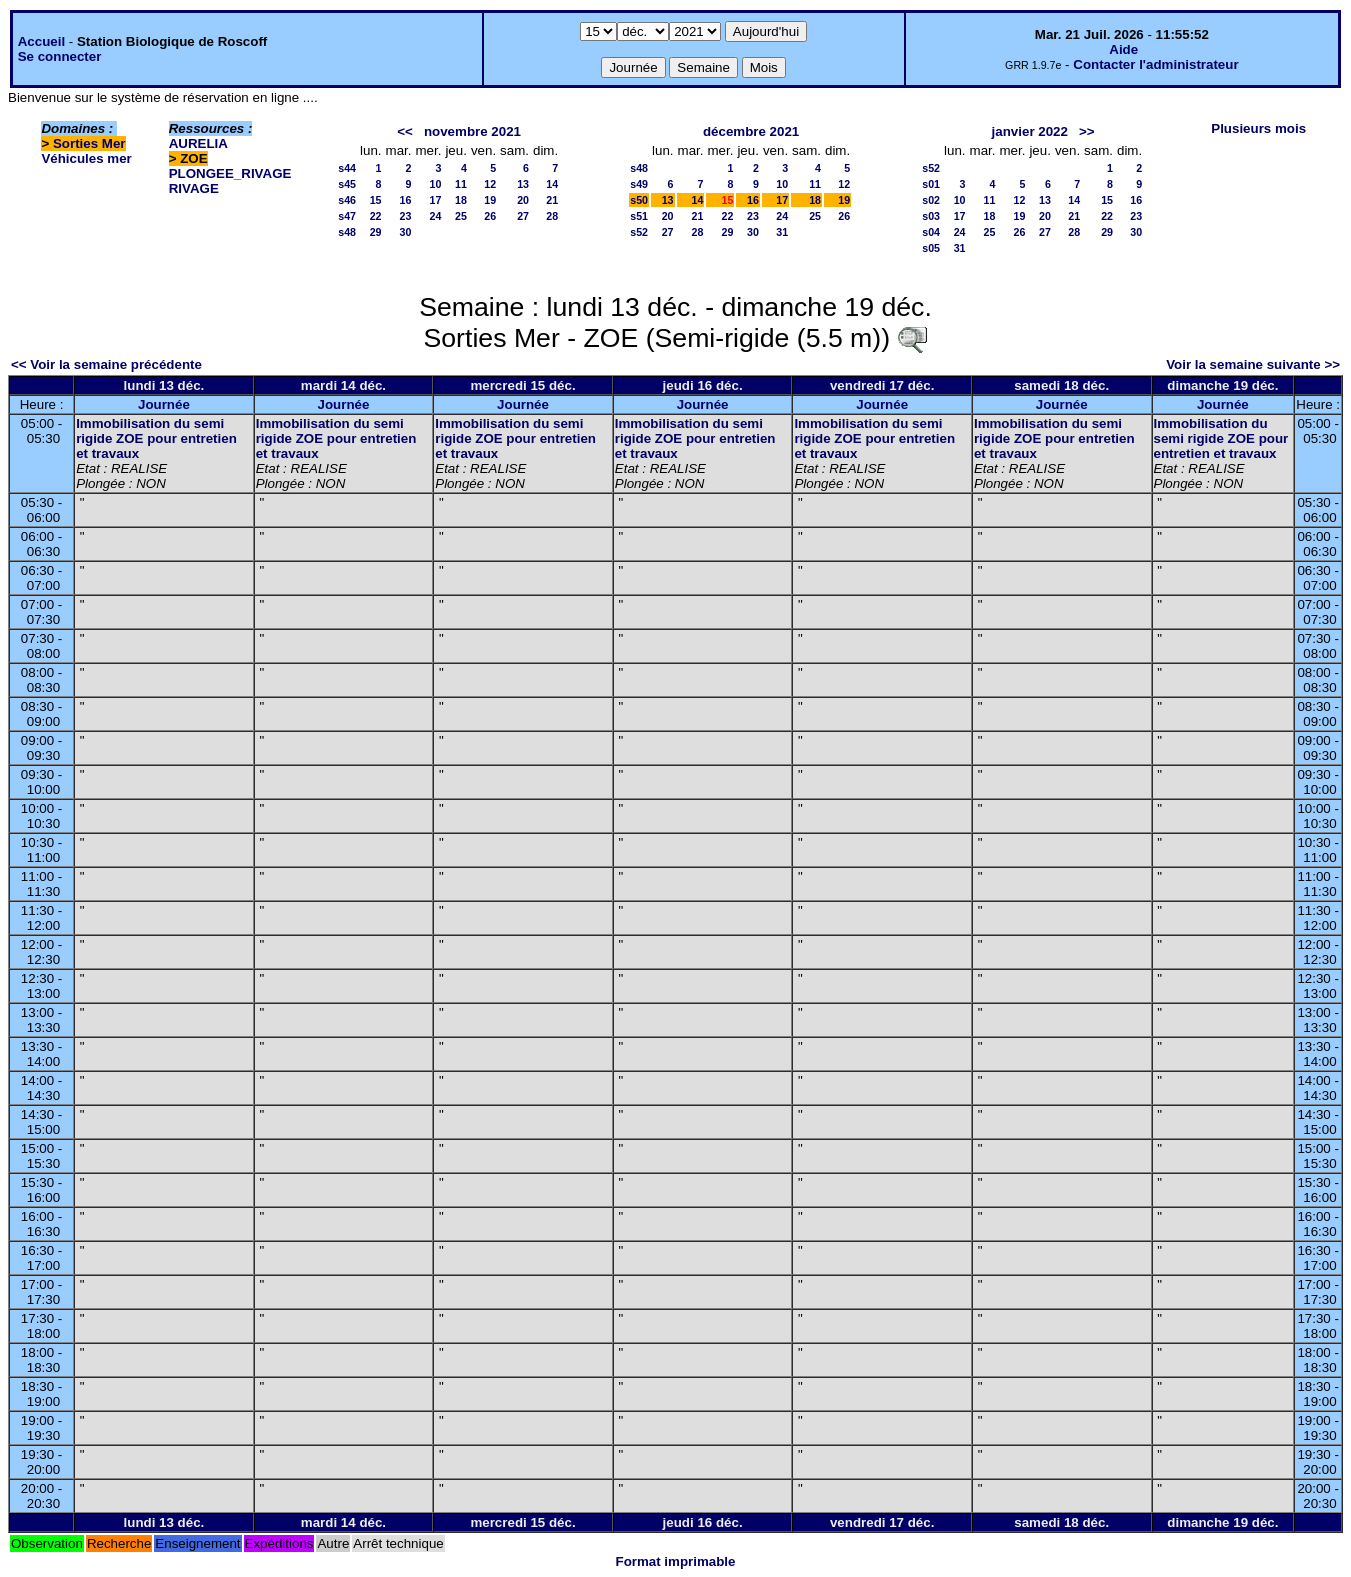  I want to click on << Voir la semaine précédente, so click(106, 364).